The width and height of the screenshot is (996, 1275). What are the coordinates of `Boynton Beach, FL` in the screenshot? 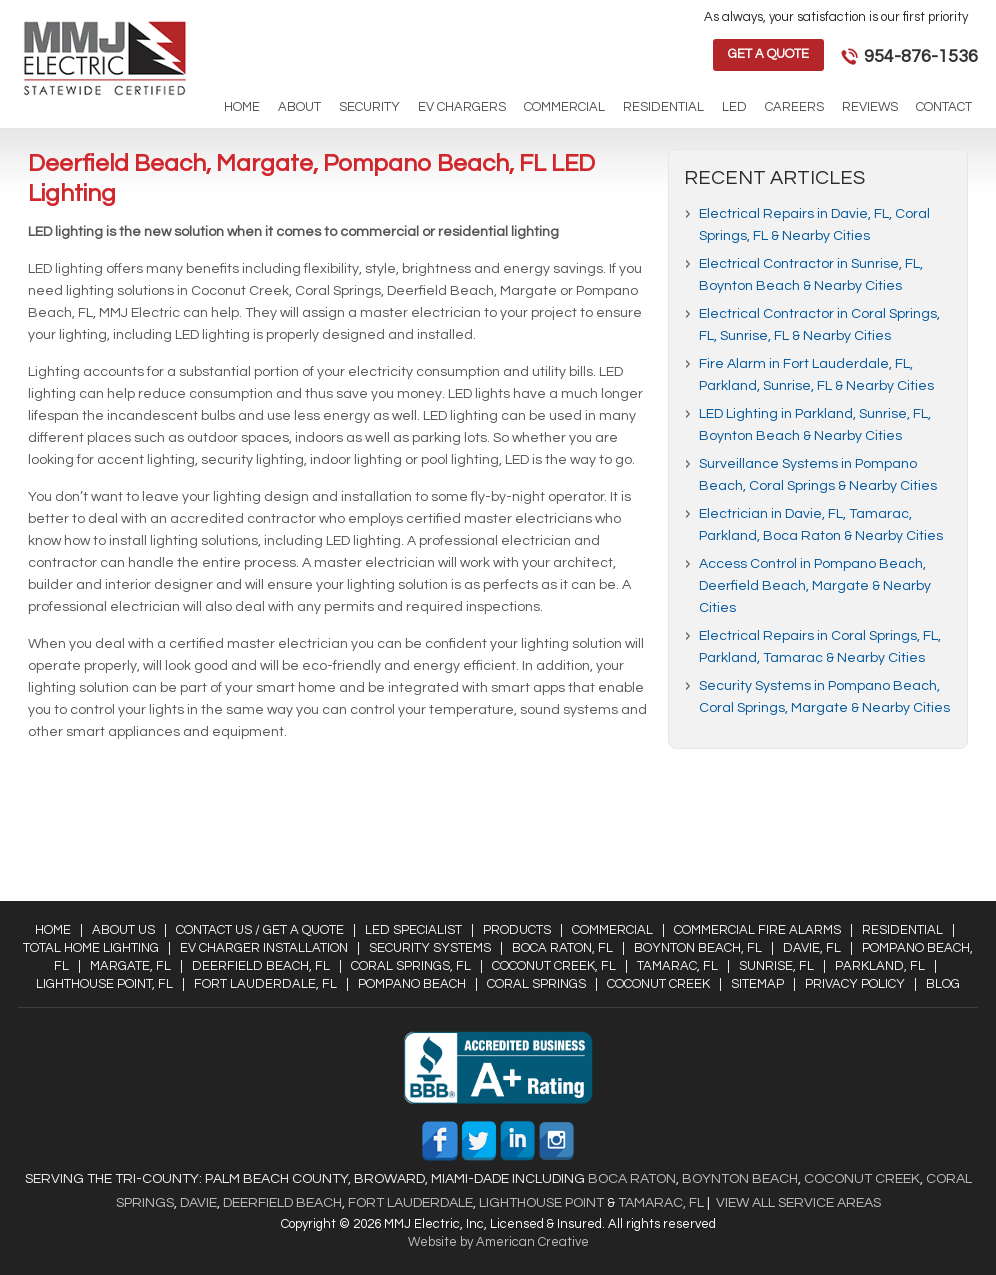 It's located at (698, 948).